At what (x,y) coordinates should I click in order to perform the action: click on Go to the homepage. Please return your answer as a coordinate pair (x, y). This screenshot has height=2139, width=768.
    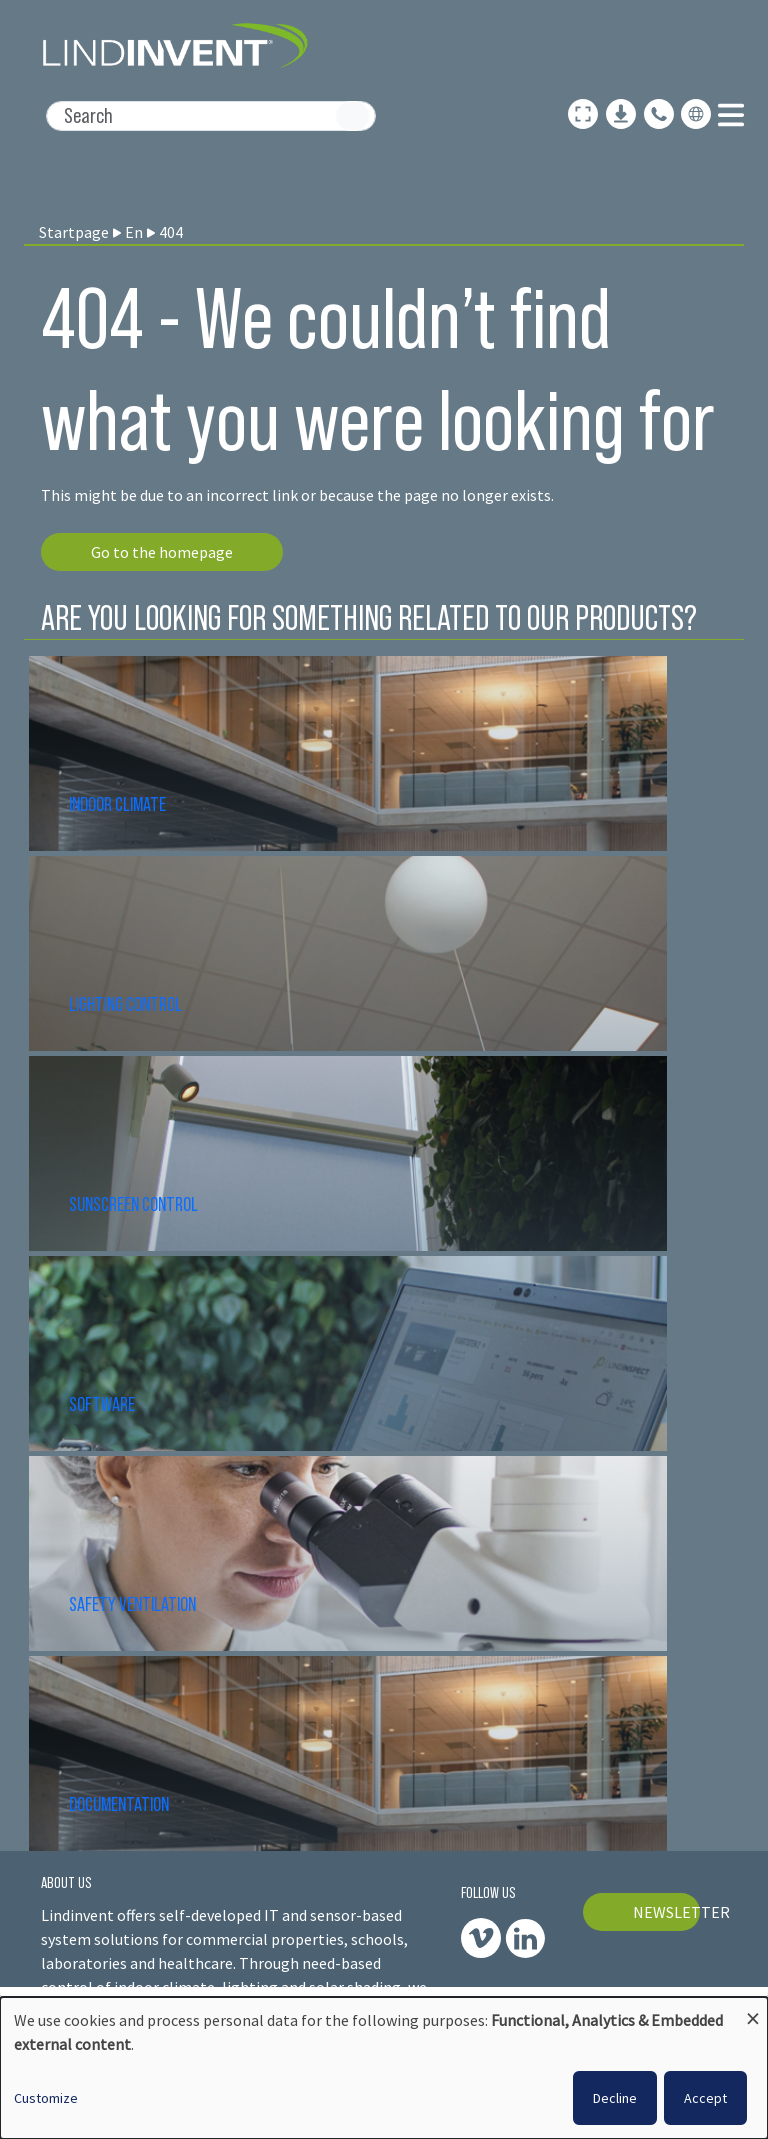
    Looking at the image, I should click on (162, 552).